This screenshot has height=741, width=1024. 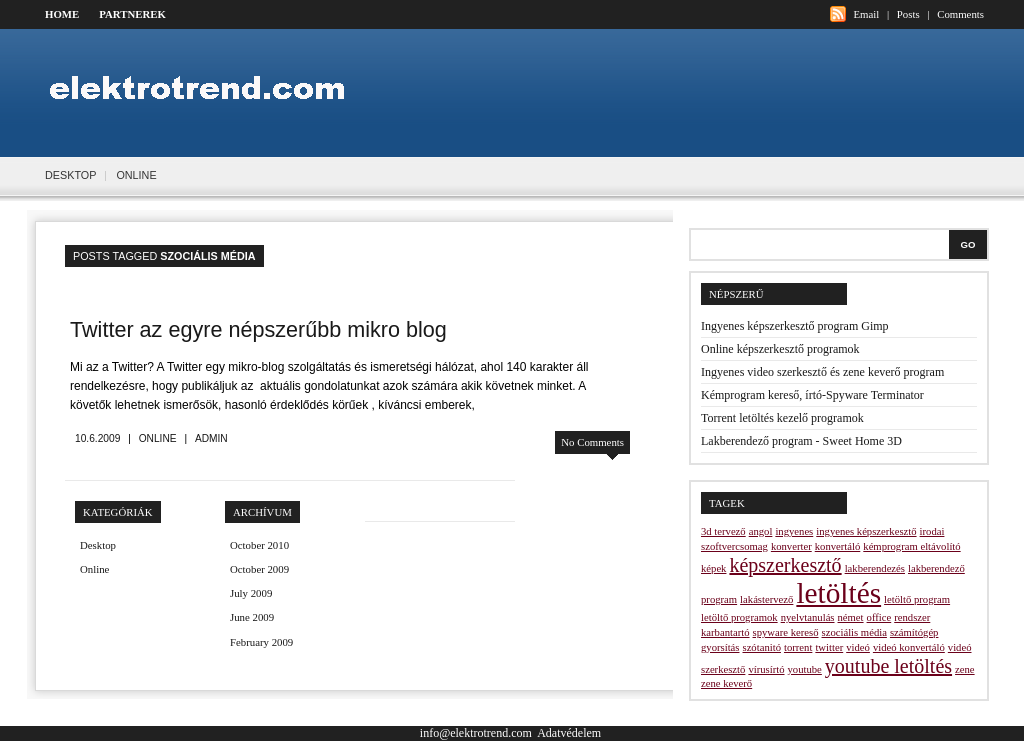 I want to click on képszerkesztő, so click(x=785, y=565).